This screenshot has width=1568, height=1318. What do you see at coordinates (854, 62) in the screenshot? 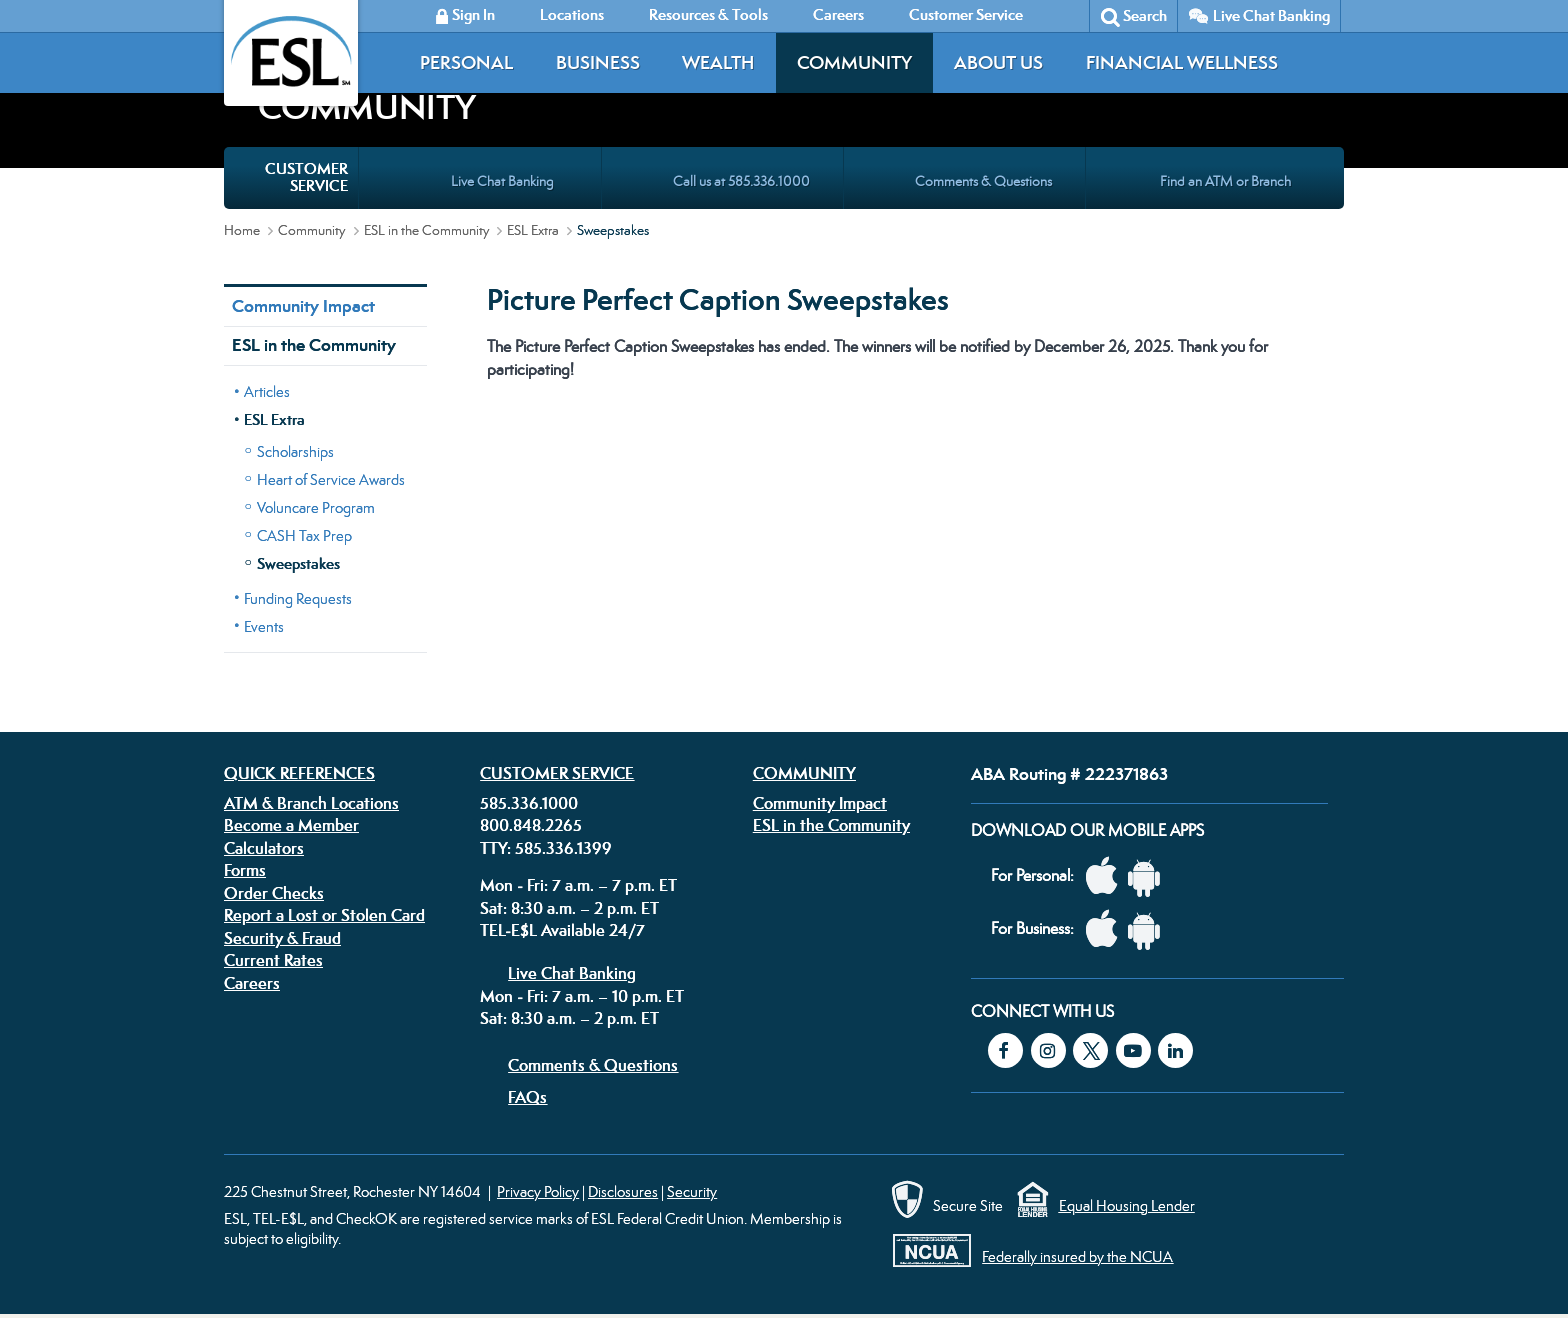
I see `Community` at bounding box center [854, 62].